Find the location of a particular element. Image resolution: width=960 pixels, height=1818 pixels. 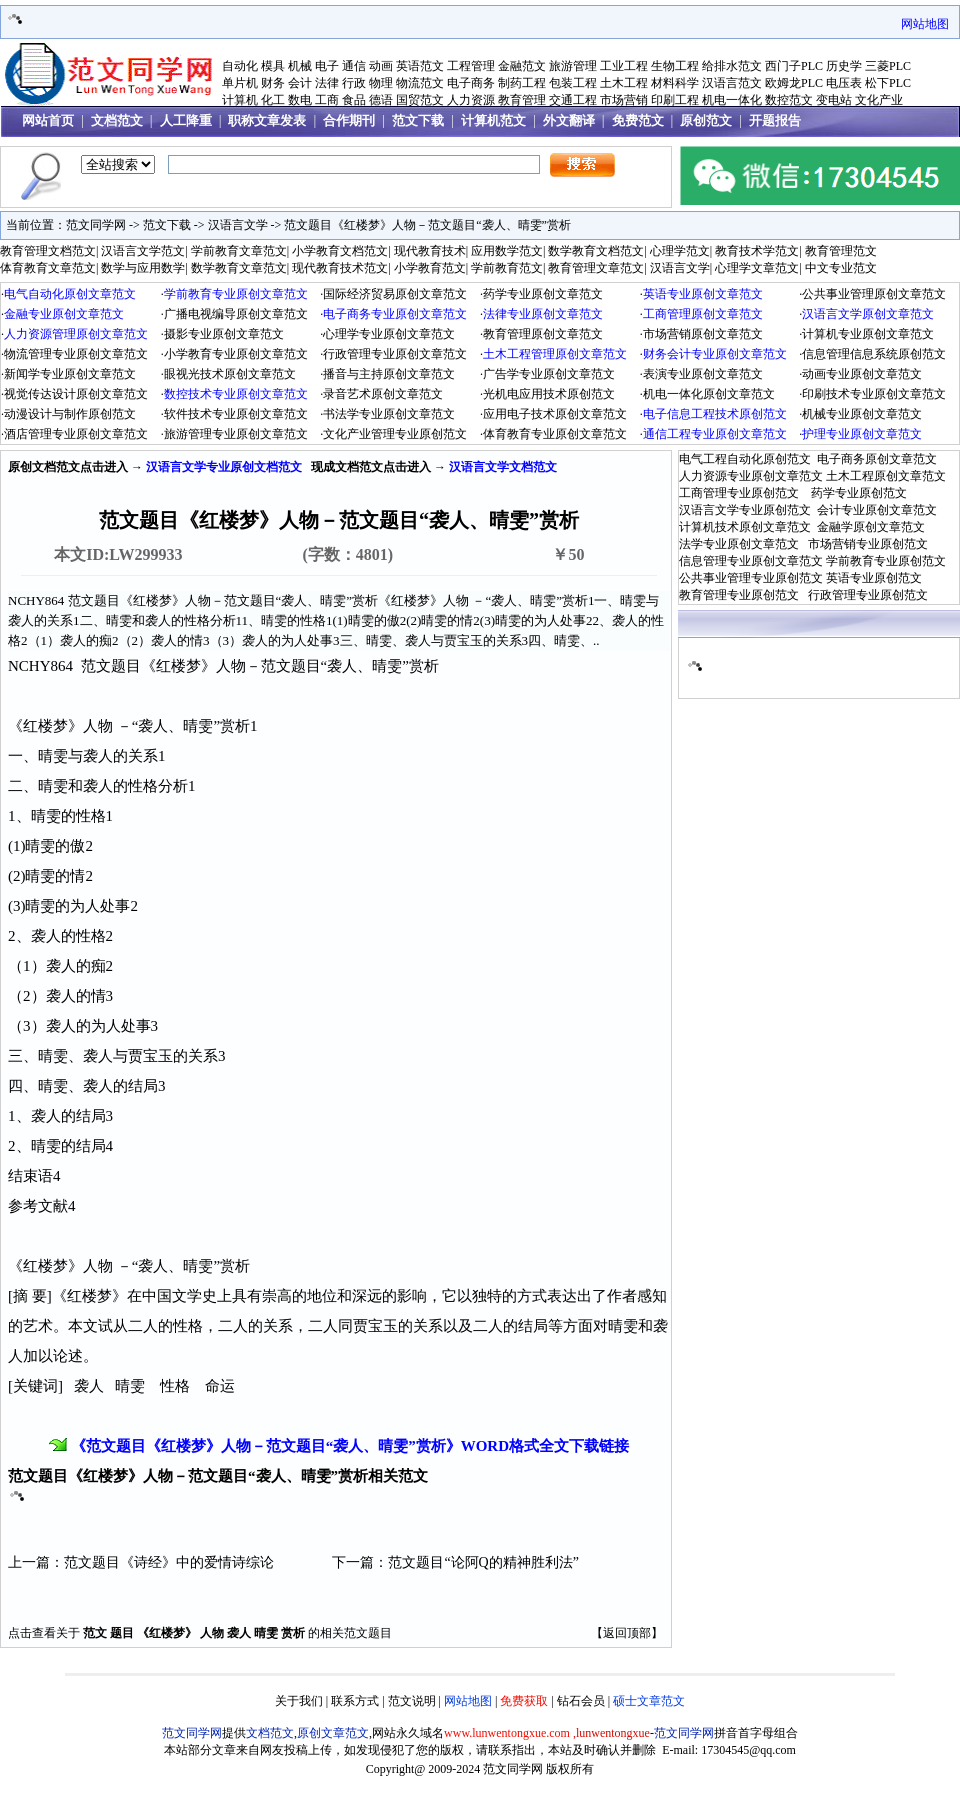

教育管理 is located at coordinates (522, 100).